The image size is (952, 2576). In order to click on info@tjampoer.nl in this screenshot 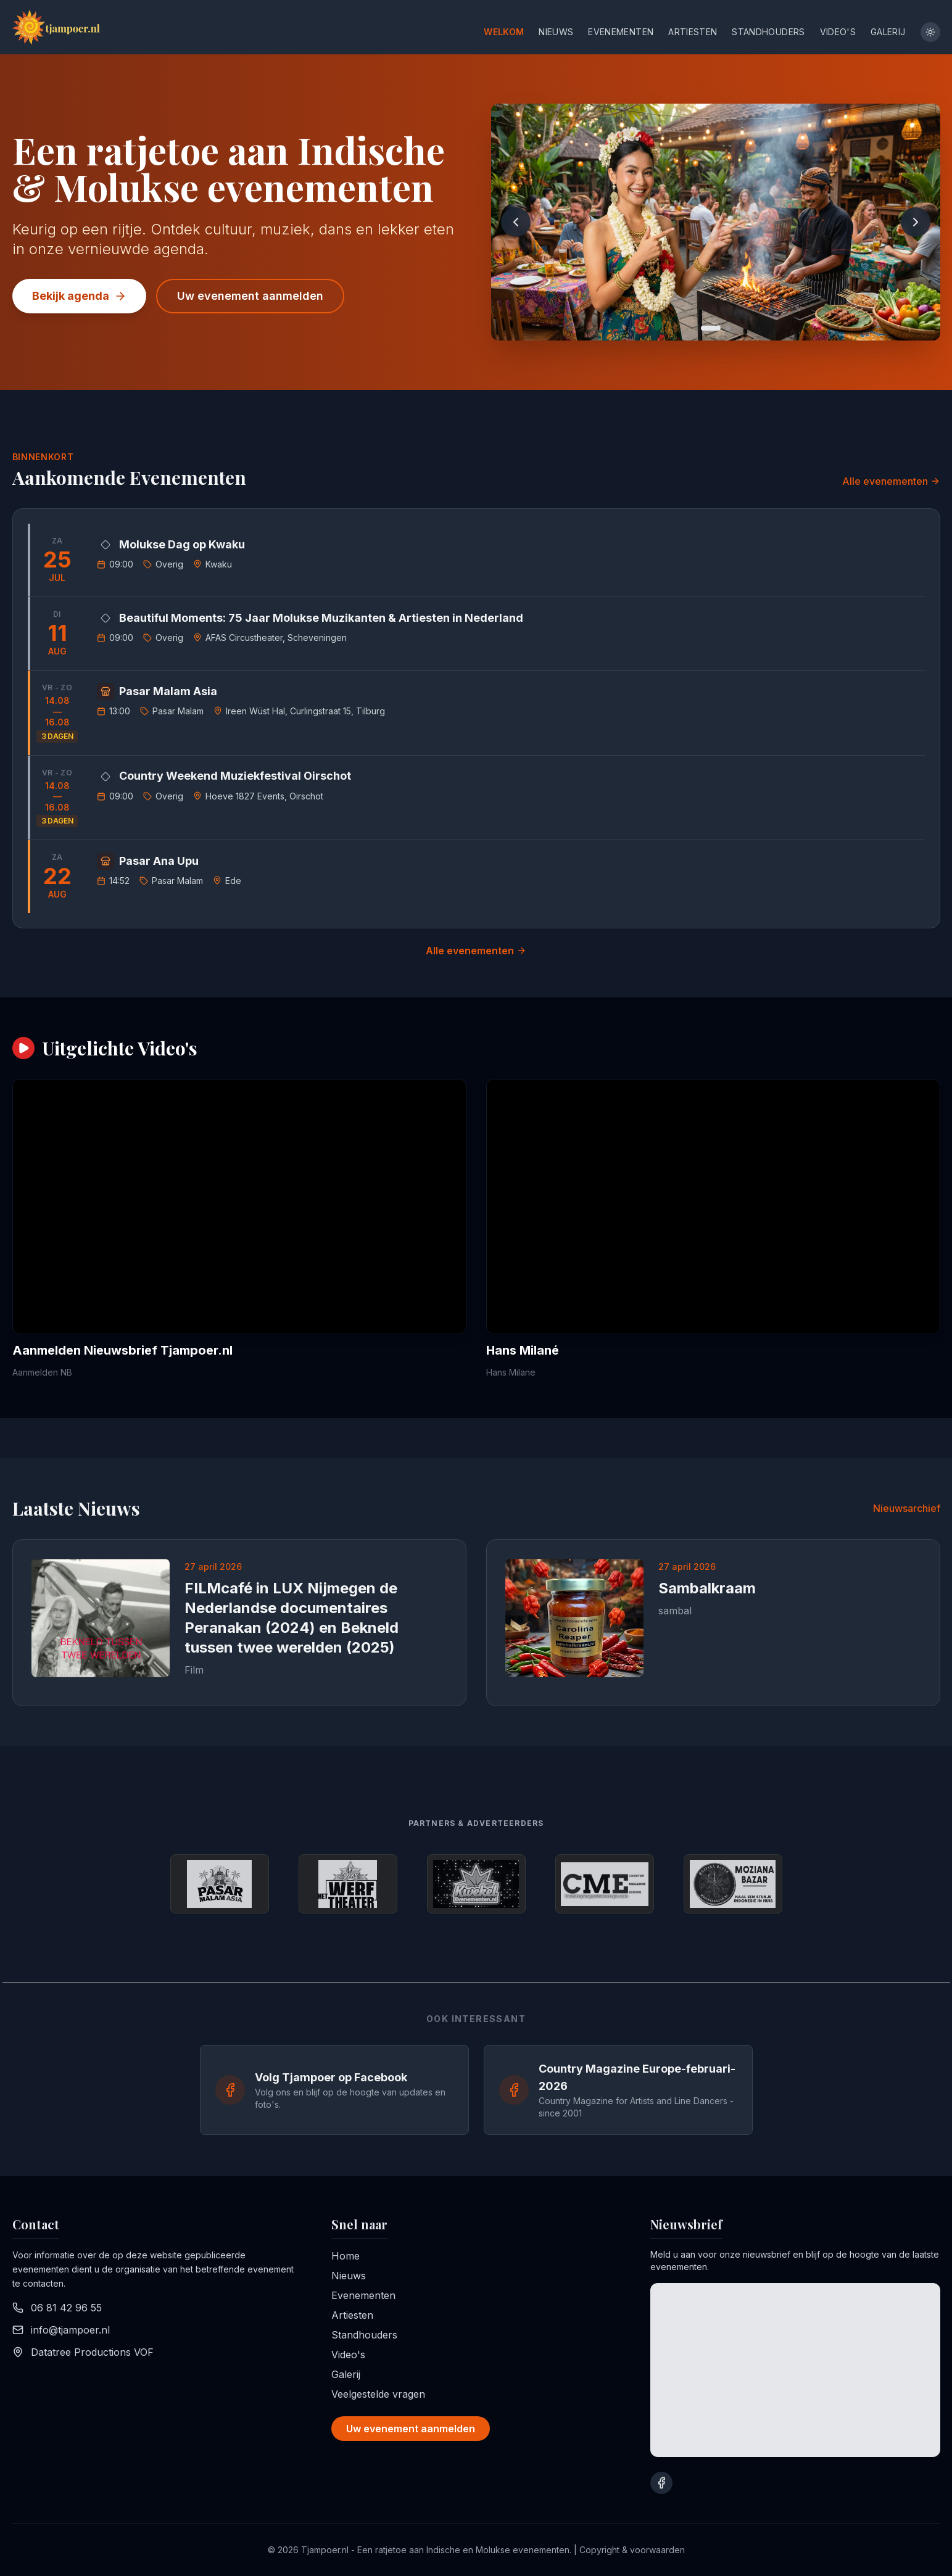, I will do `click(70, 2330)`.